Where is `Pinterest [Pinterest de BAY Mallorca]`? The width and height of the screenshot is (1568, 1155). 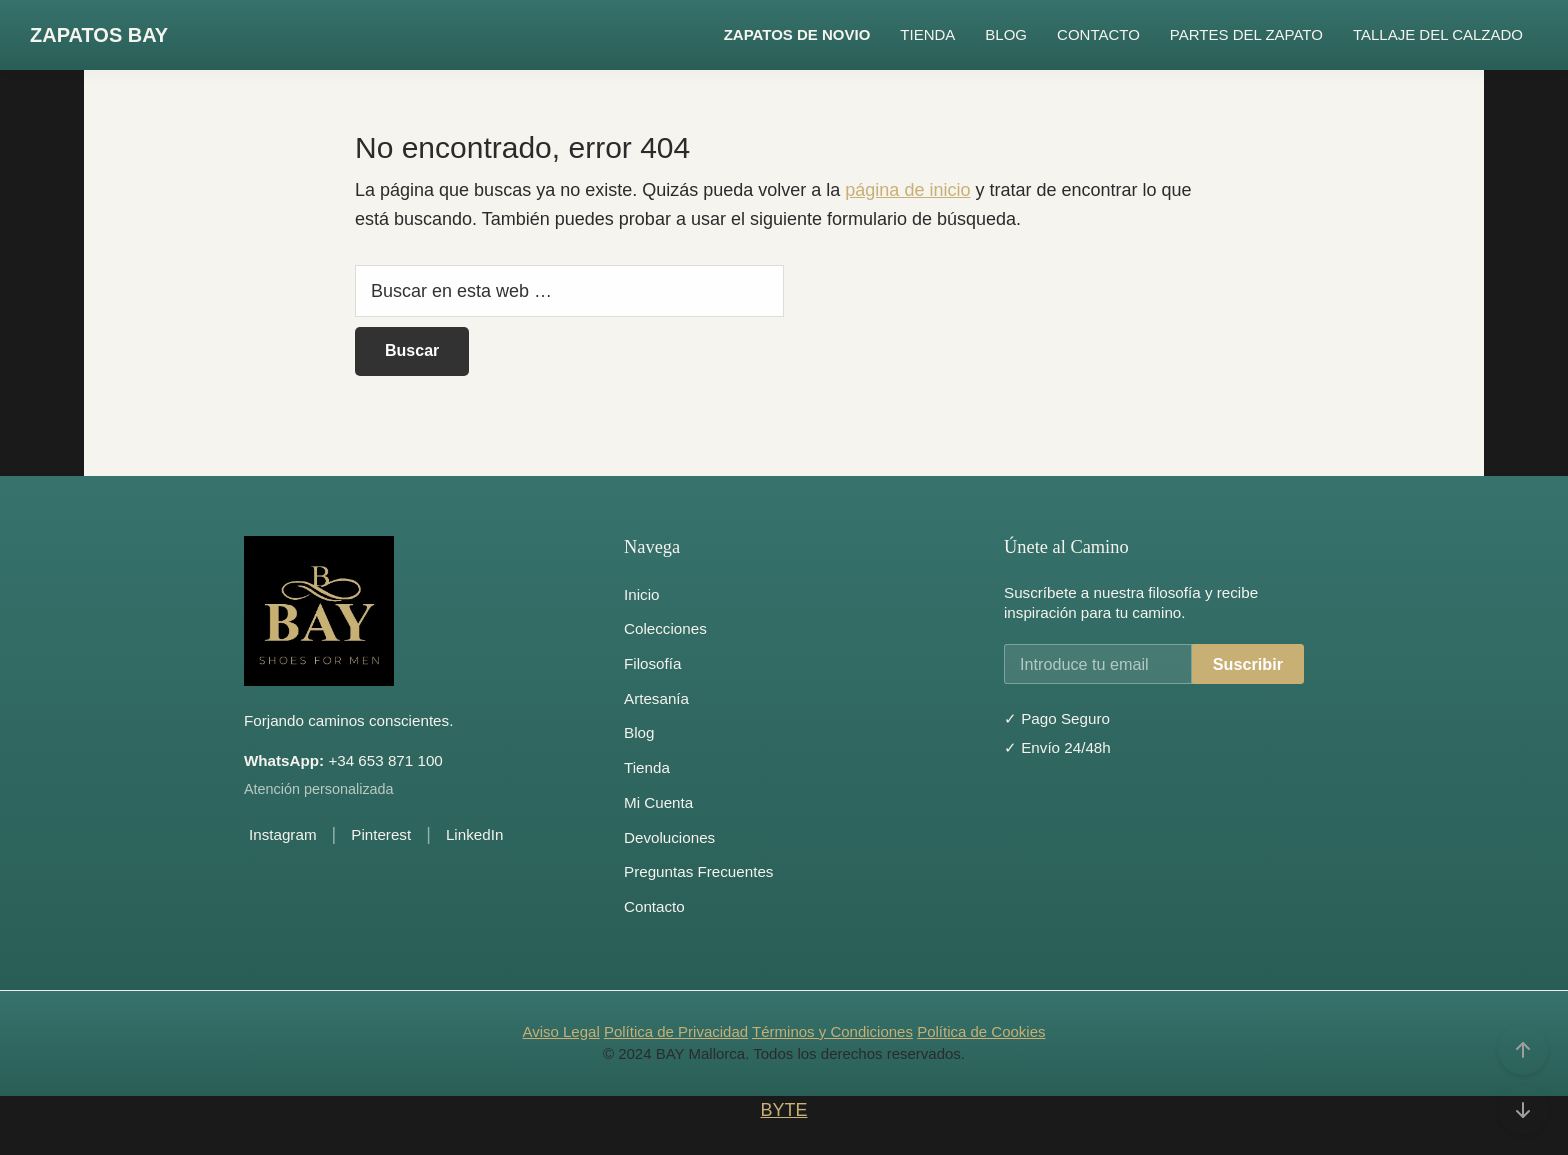 Pinterest [Pinterest de BAY Mallorca] is located at coordinates (381, 834).